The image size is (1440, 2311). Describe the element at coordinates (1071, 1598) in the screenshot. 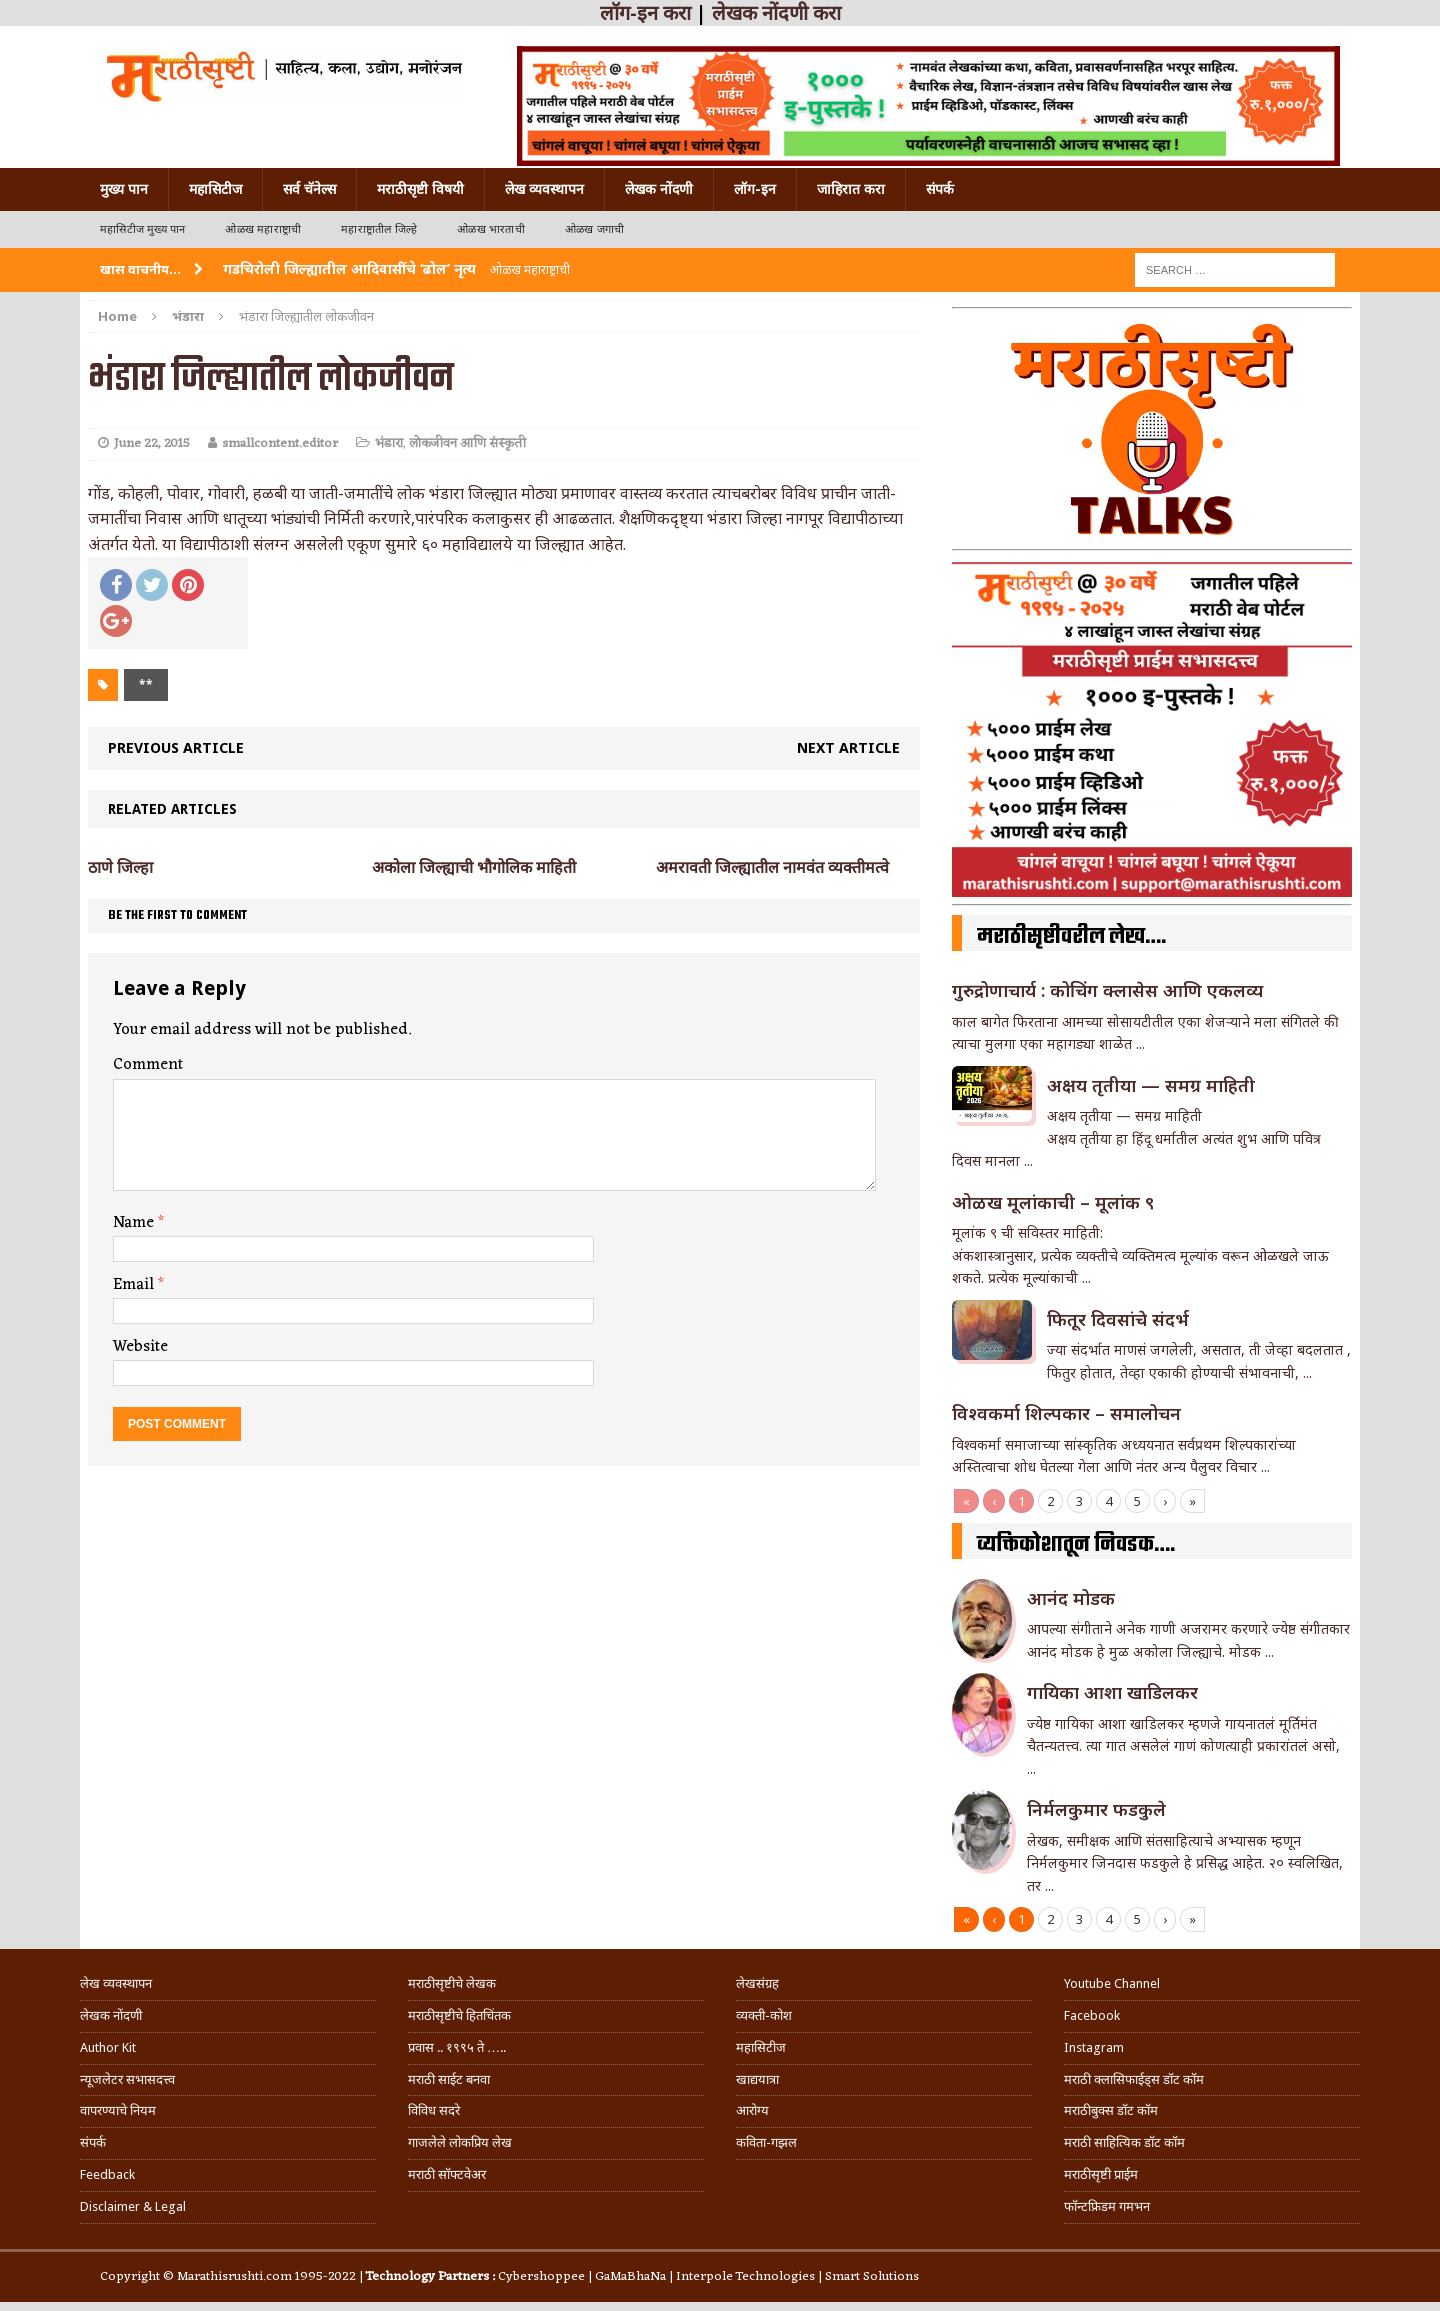

I see `आनंद मोडक` at that location.